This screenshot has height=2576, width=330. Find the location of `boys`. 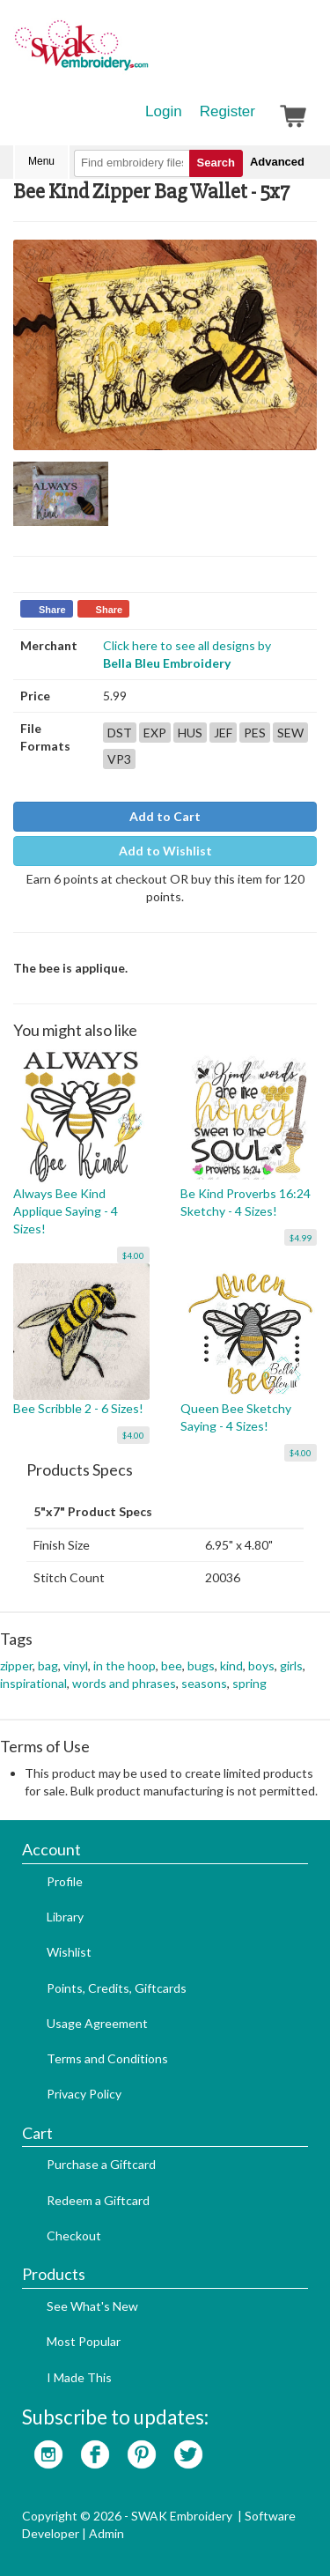

boys is located at coordinates (261, 1665).